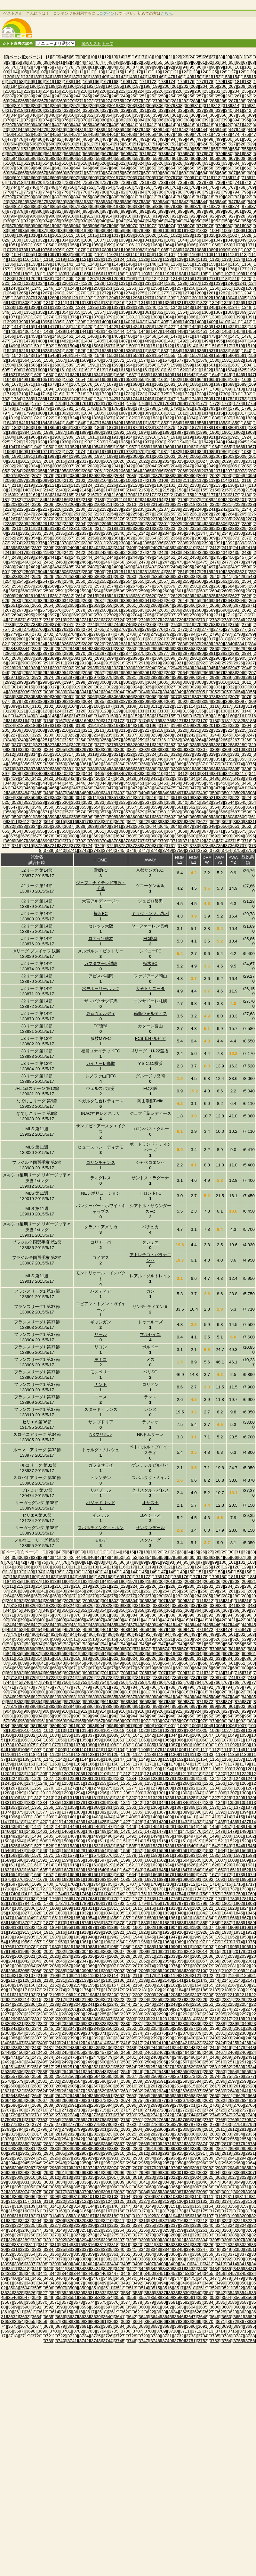  Describe the element at coordinates (218, 528) in the screenshot. I see `[2327]` at that location.